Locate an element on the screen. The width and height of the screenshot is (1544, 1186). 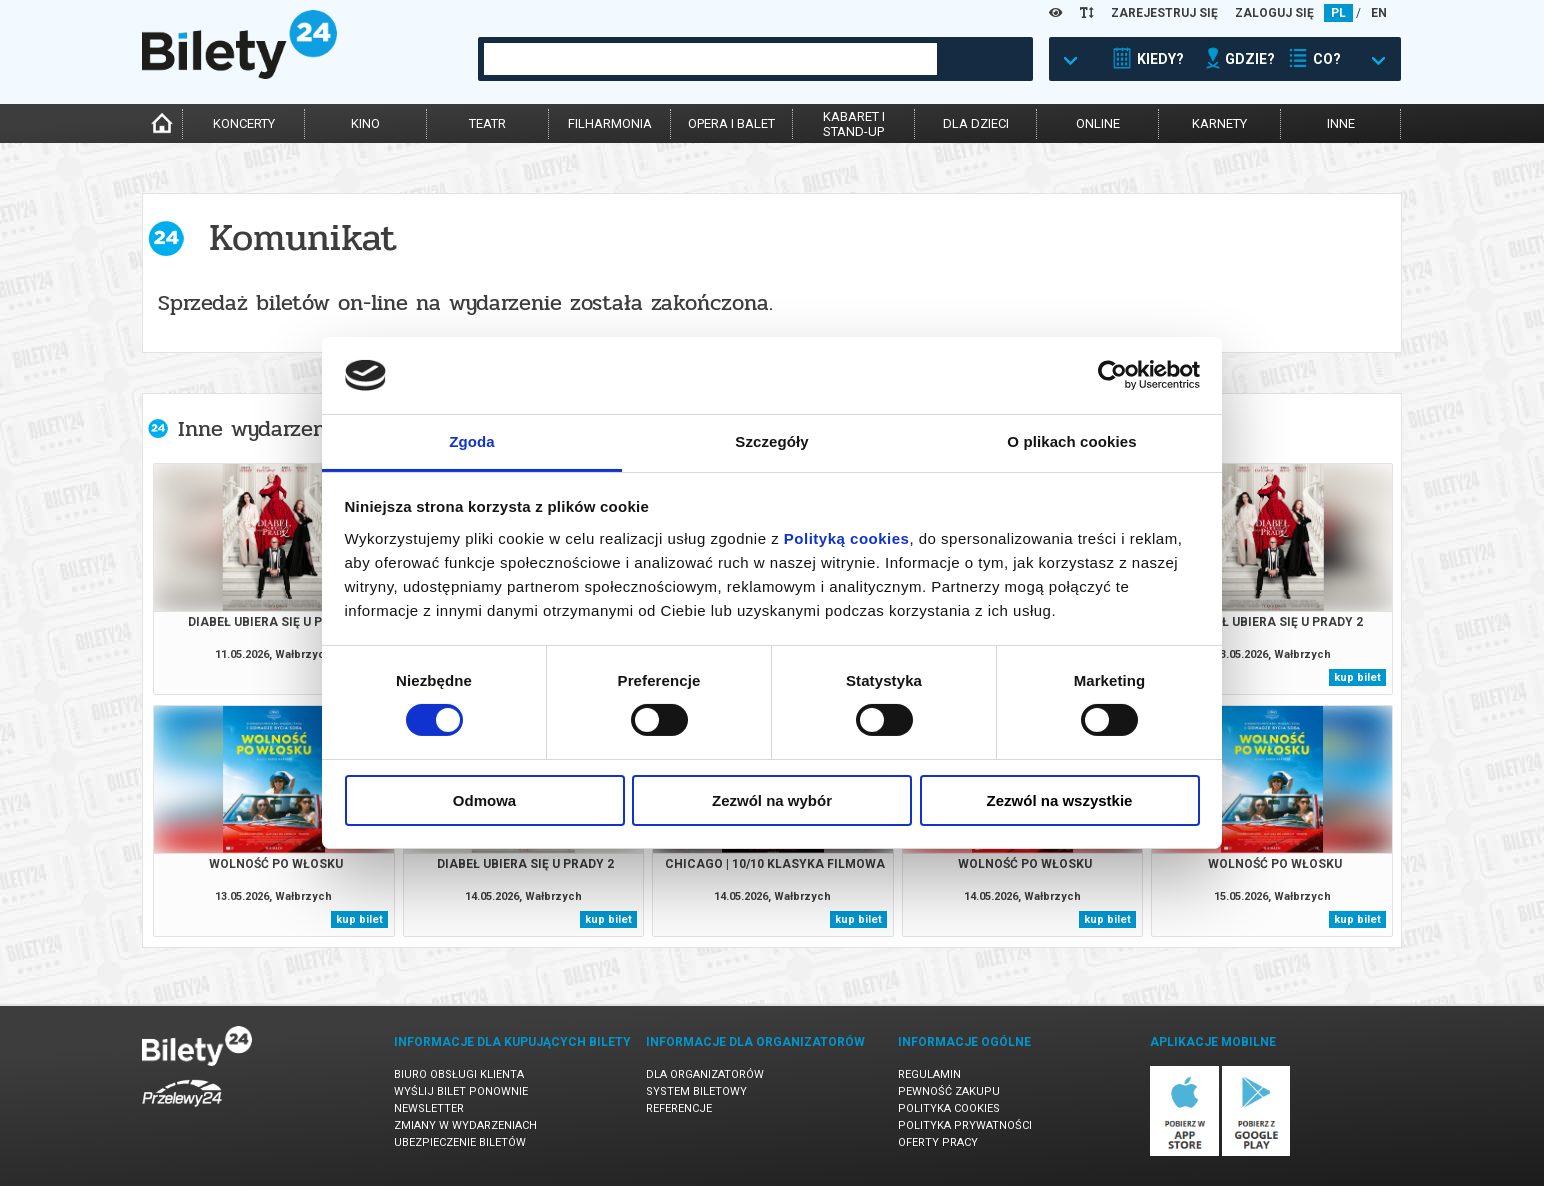
Polityka cookies is located at coordinates (949, 1108).